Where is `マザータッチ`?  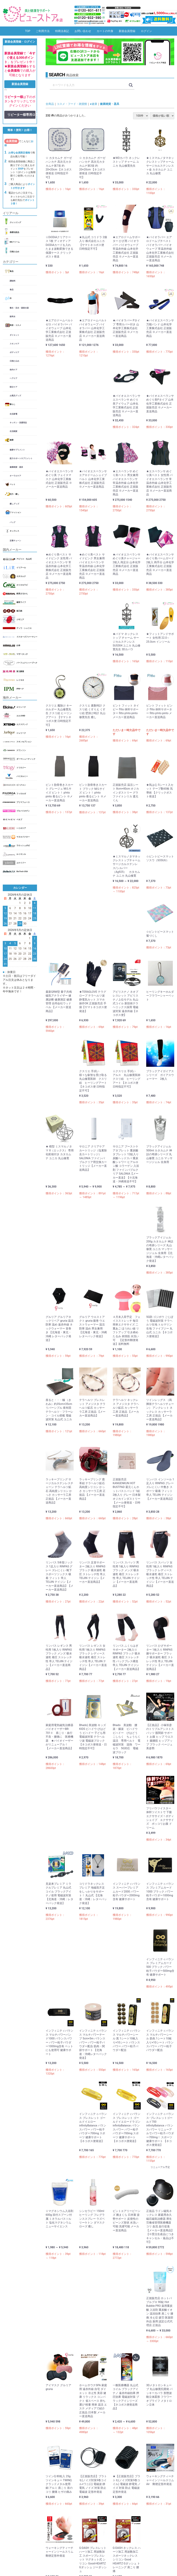 マザータッチ is located at coordinates (22, 654).